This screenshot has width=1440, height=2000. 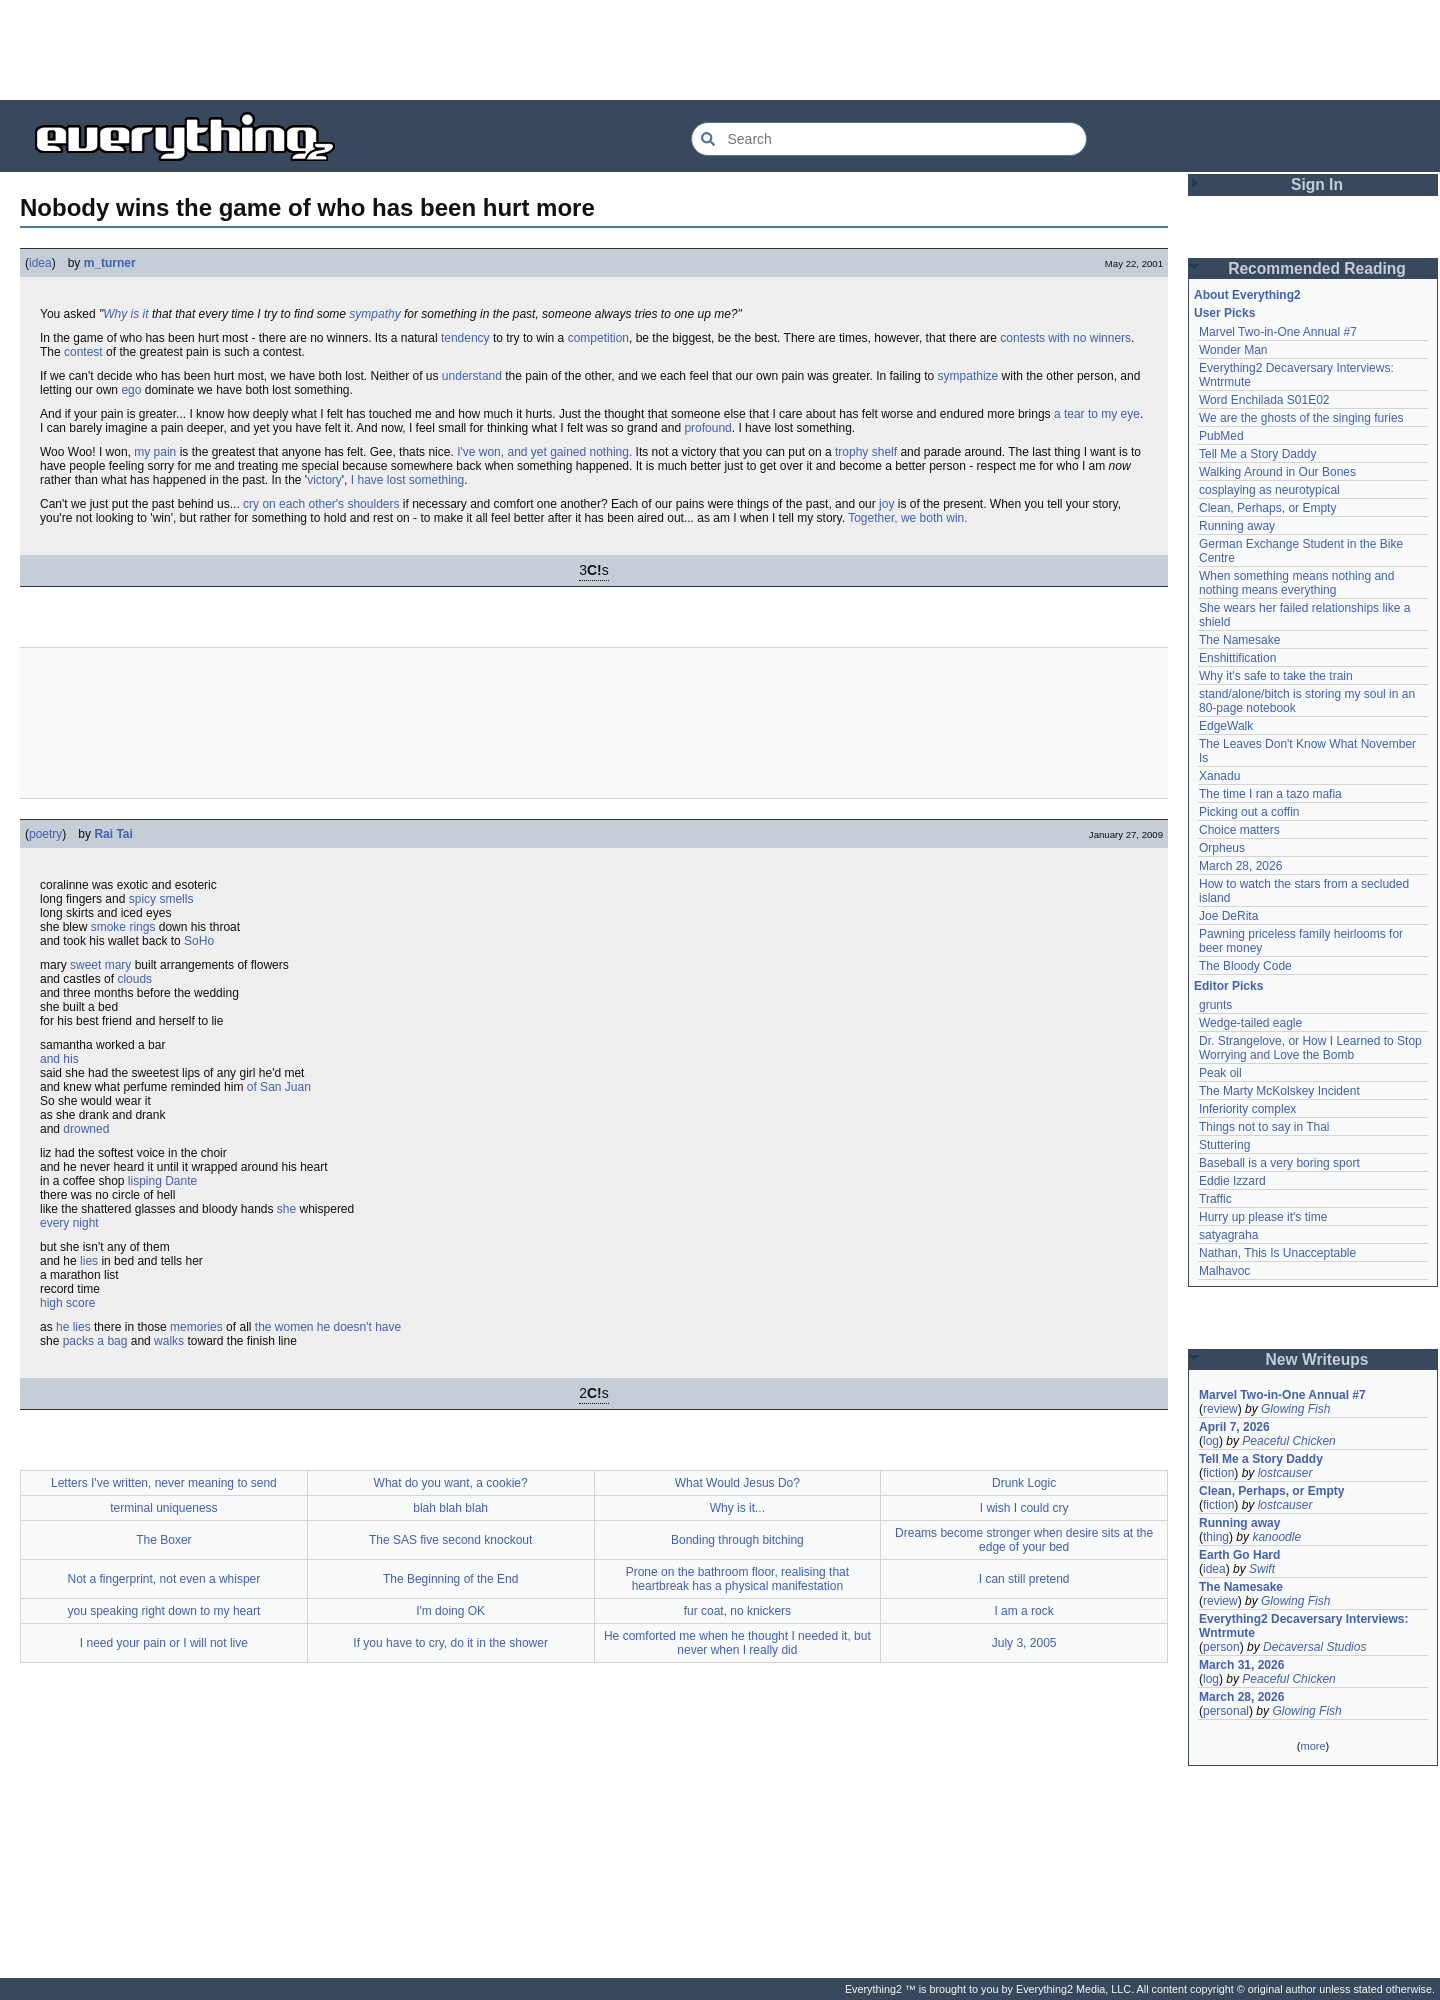 What do you see at coordinates (737, 1540) in the screenshot?
I see `Bonding through bitching` at bounding box center [737, 1540].